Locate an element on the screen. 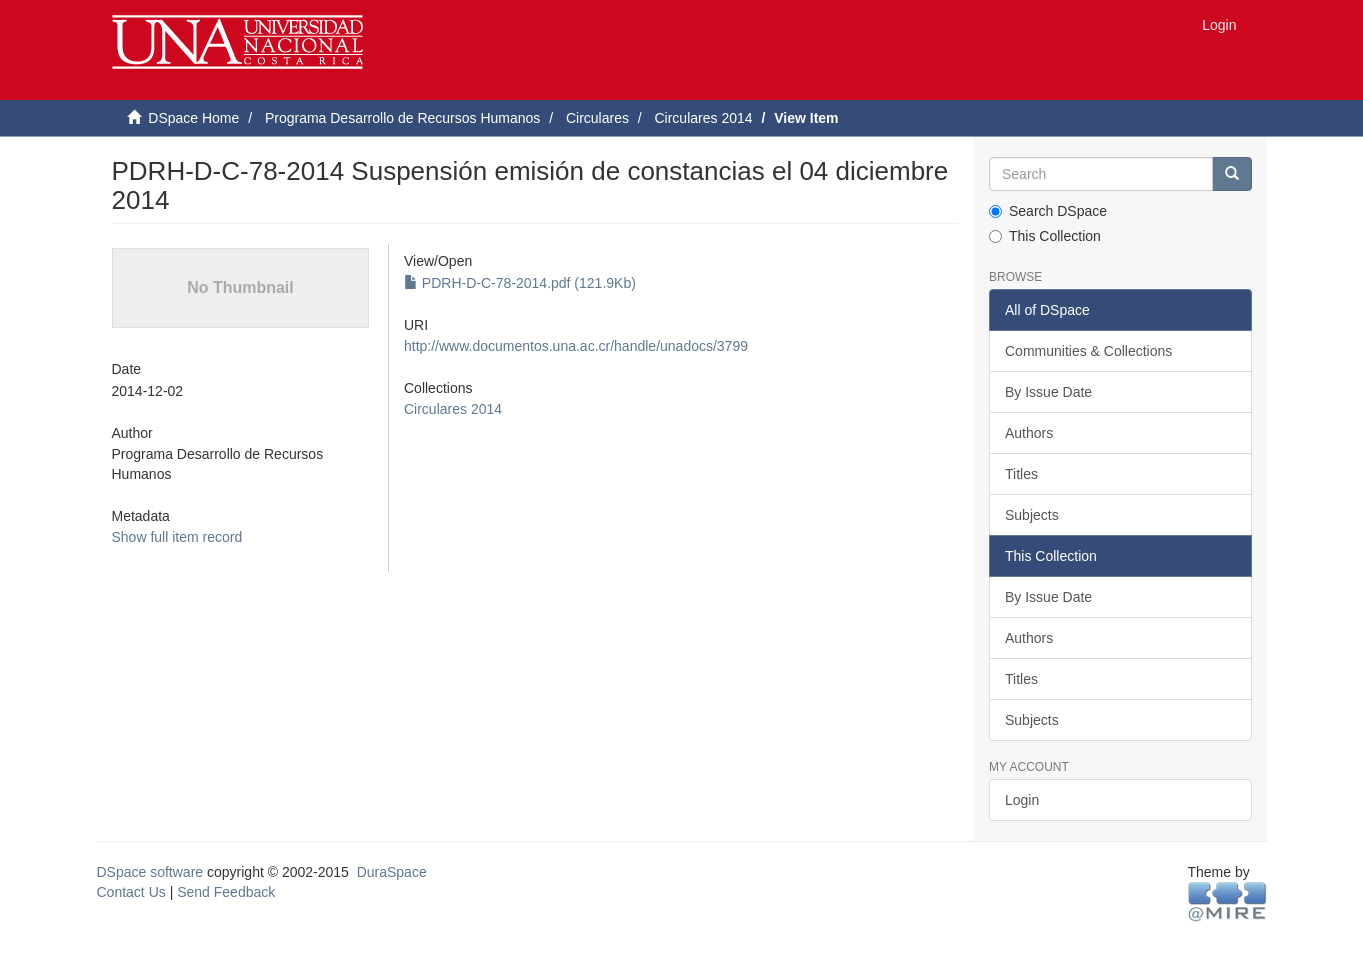 The width and height of the screenshot is (1363, 953). DSpace Home is located at coordinates (193, 118).